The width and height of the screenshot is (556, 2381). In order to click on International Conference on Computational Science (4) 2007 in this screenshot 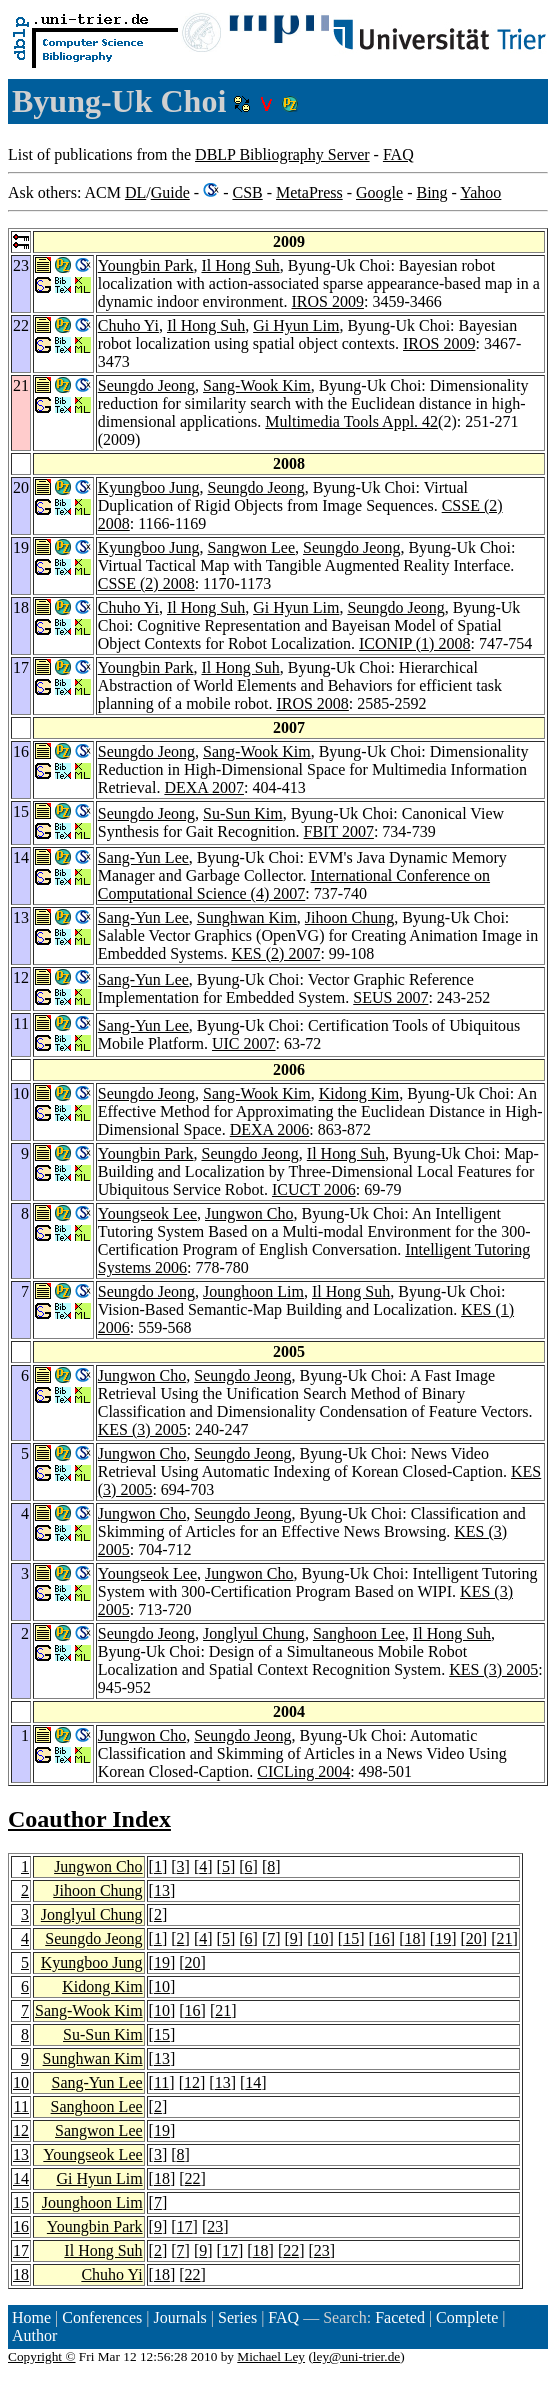, I will do `click(294, 884)`.